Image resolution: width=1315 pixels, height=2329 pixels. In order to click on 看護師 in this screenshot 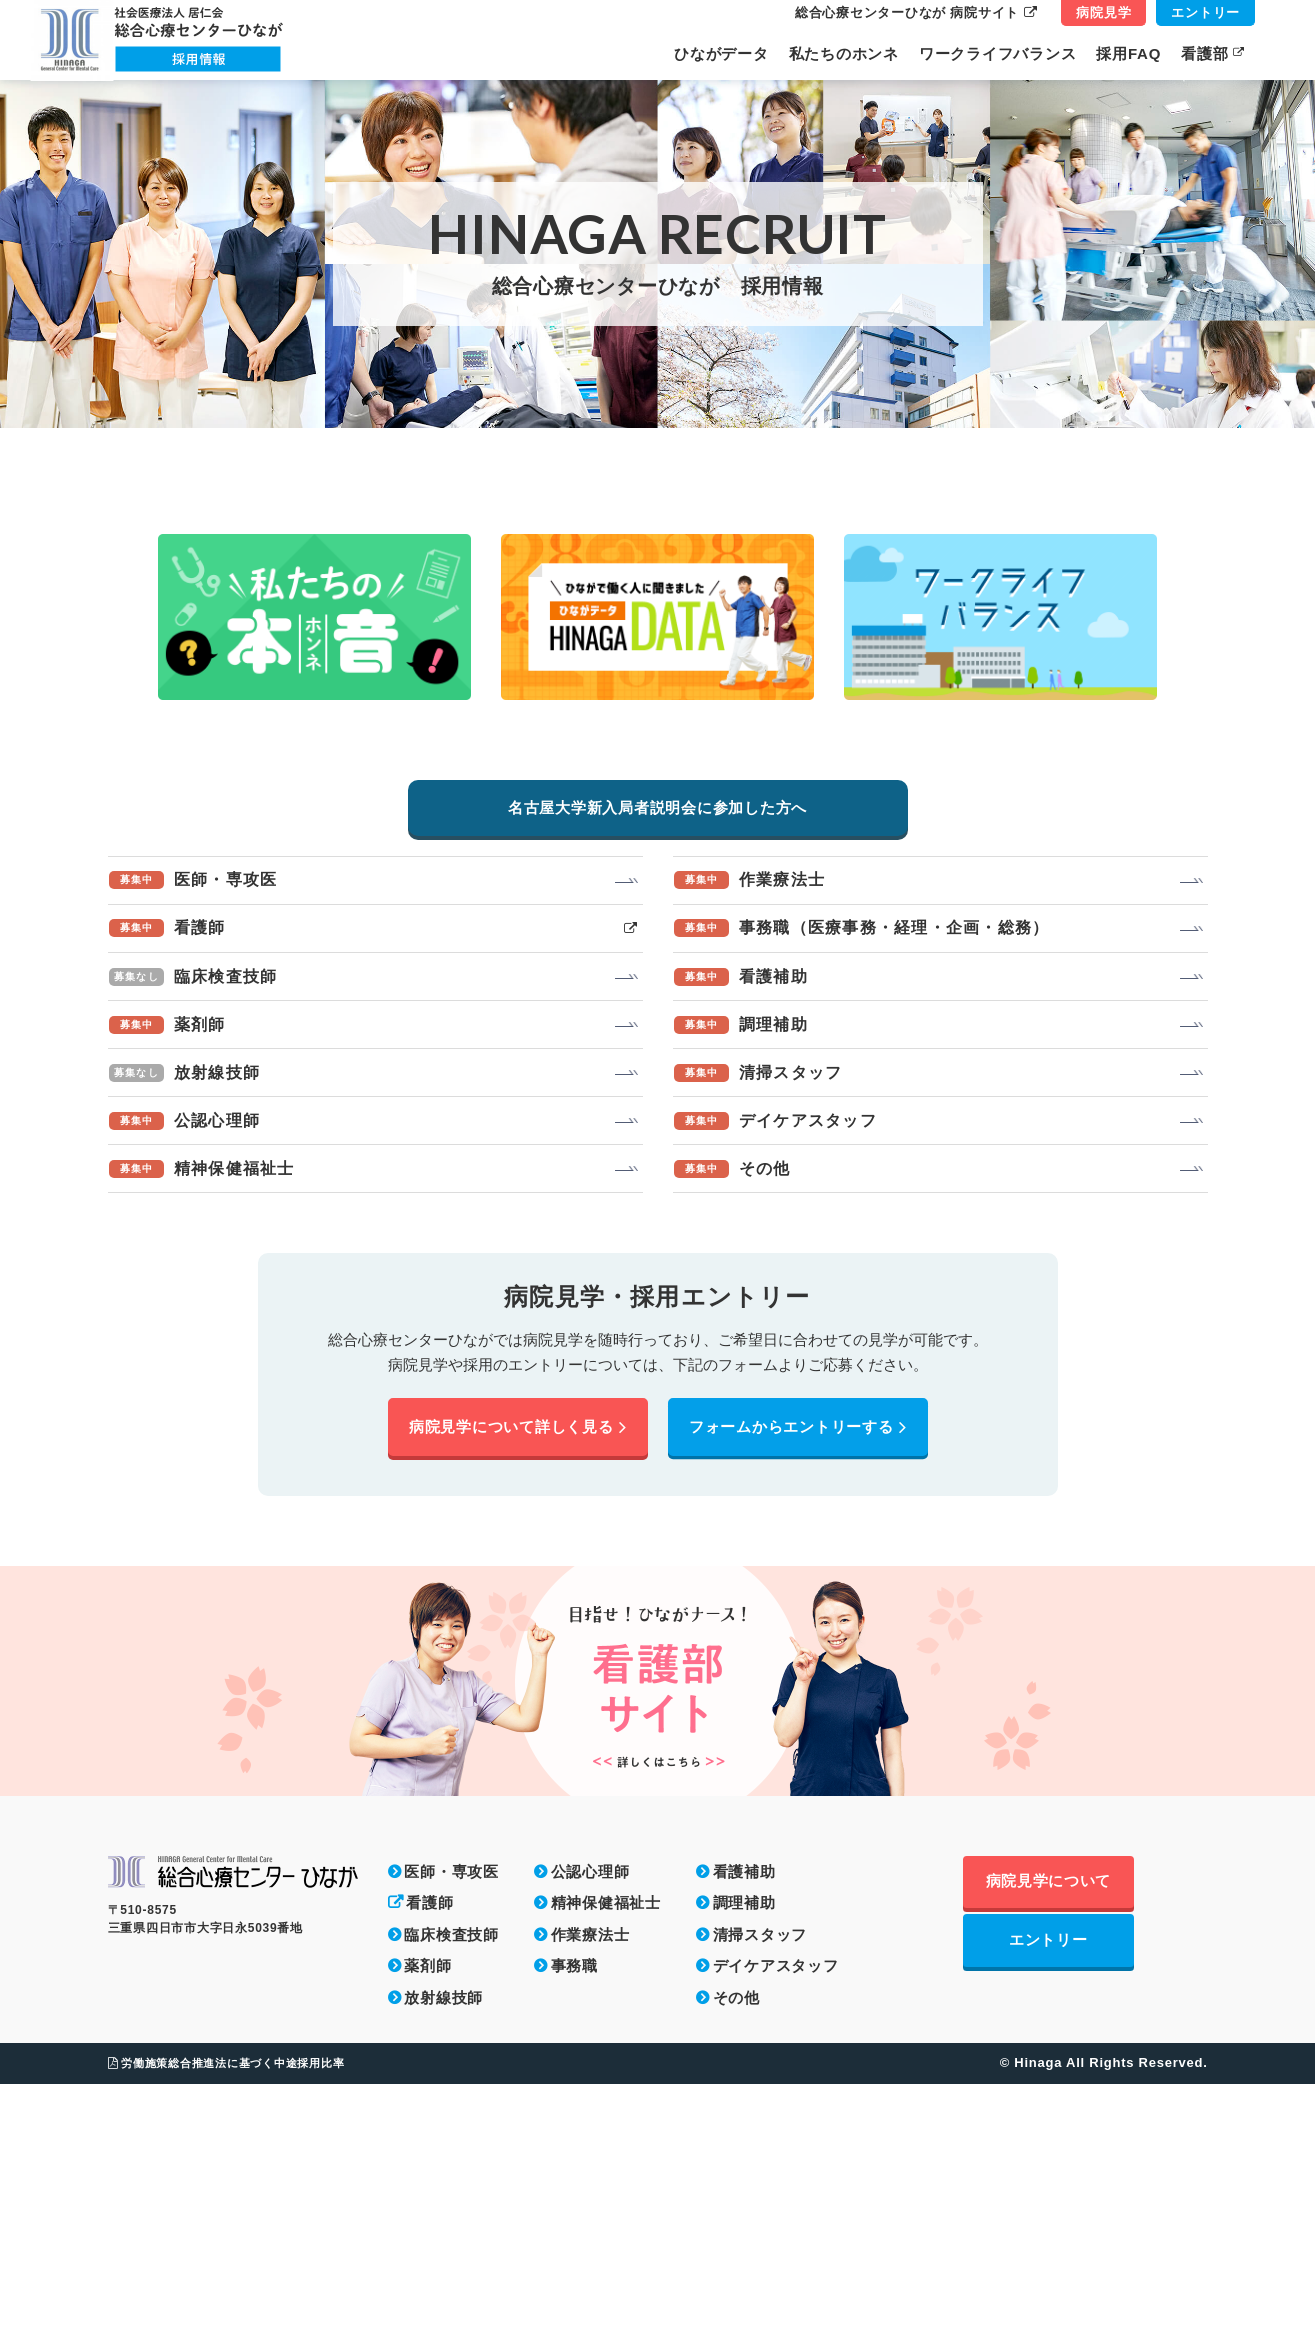, I will do `click(429, 2148)`.